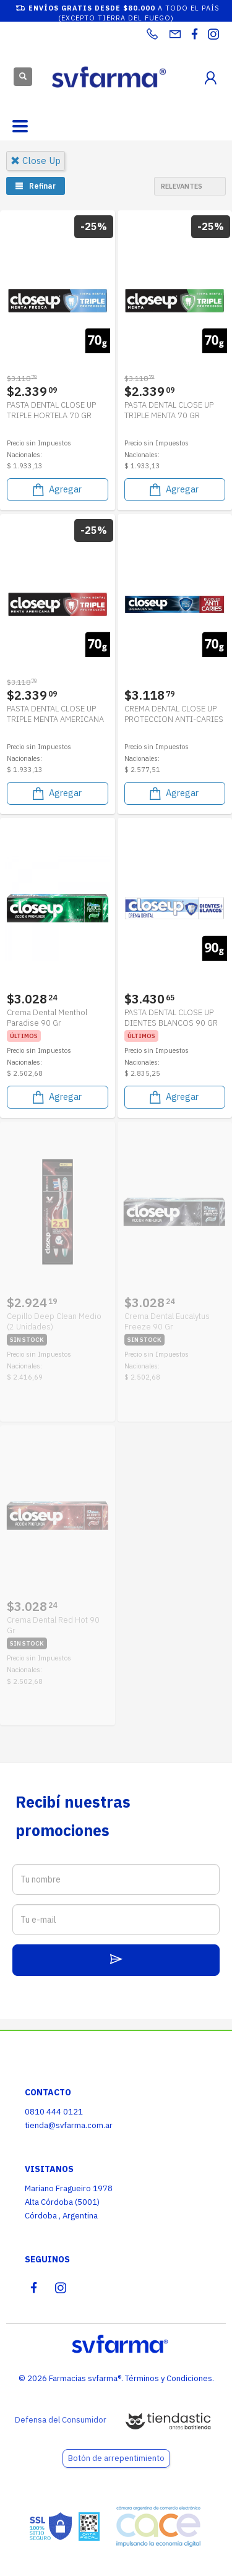 Image resolution: width=232 pixels, height=2576 pixels. Describe the element at coordinates (116, 2458) in the screenshot. I see `Botón de arrepentimiento` at that location.